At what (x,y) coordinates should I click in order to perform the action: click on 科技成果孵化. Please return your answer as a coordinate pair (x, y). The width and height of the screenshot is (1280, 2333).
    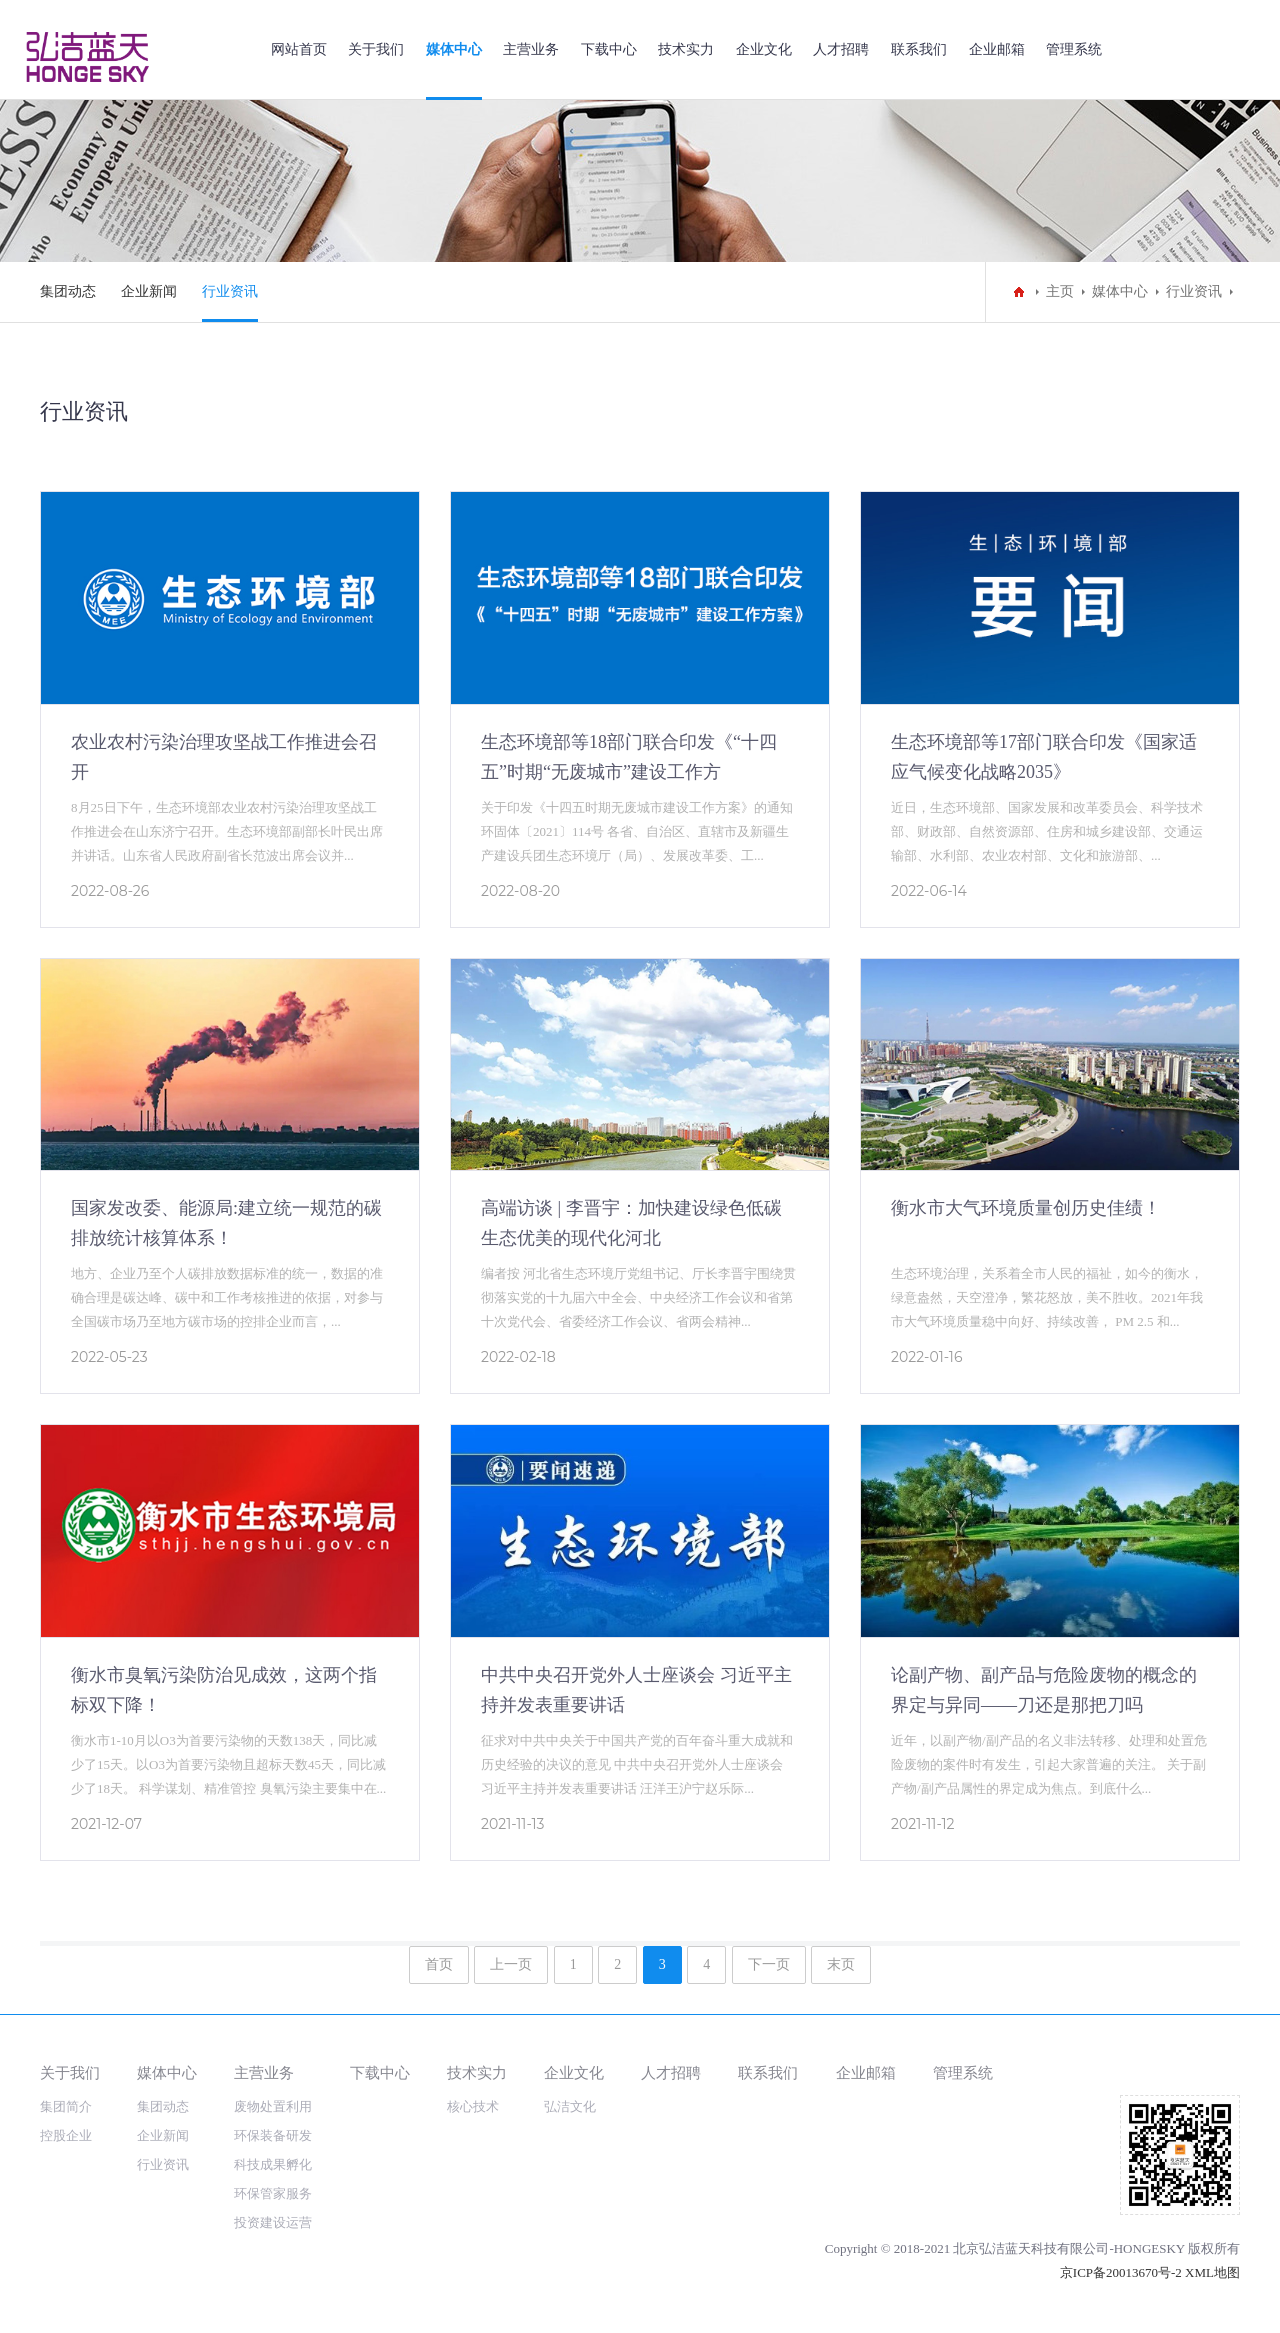
    Looking at the image, I should click on (273, 2164).